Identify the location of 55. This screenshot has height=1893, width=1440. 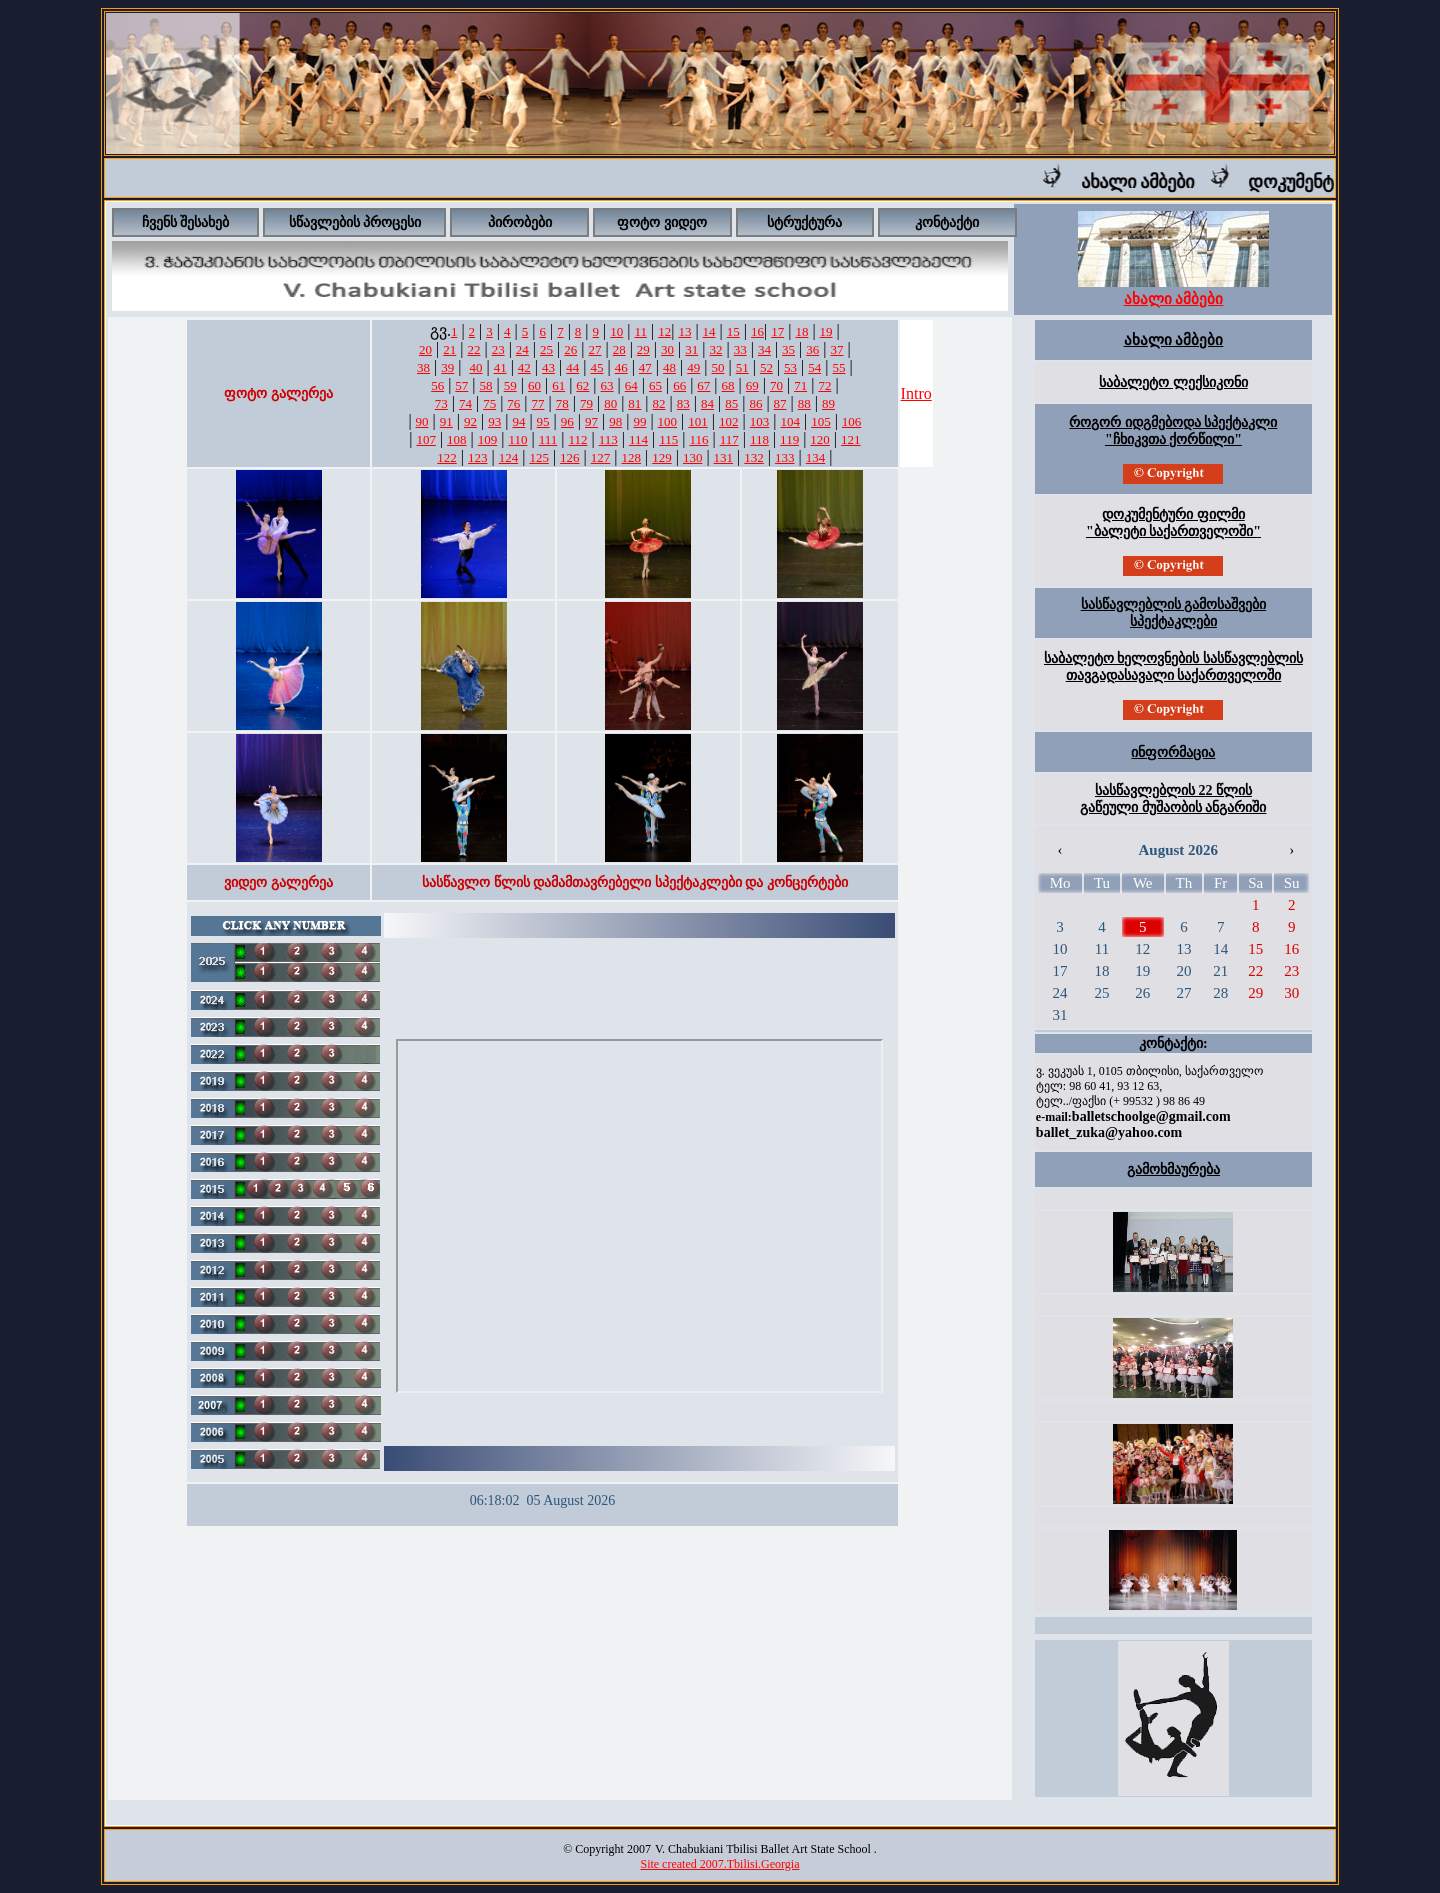
(838, 367).